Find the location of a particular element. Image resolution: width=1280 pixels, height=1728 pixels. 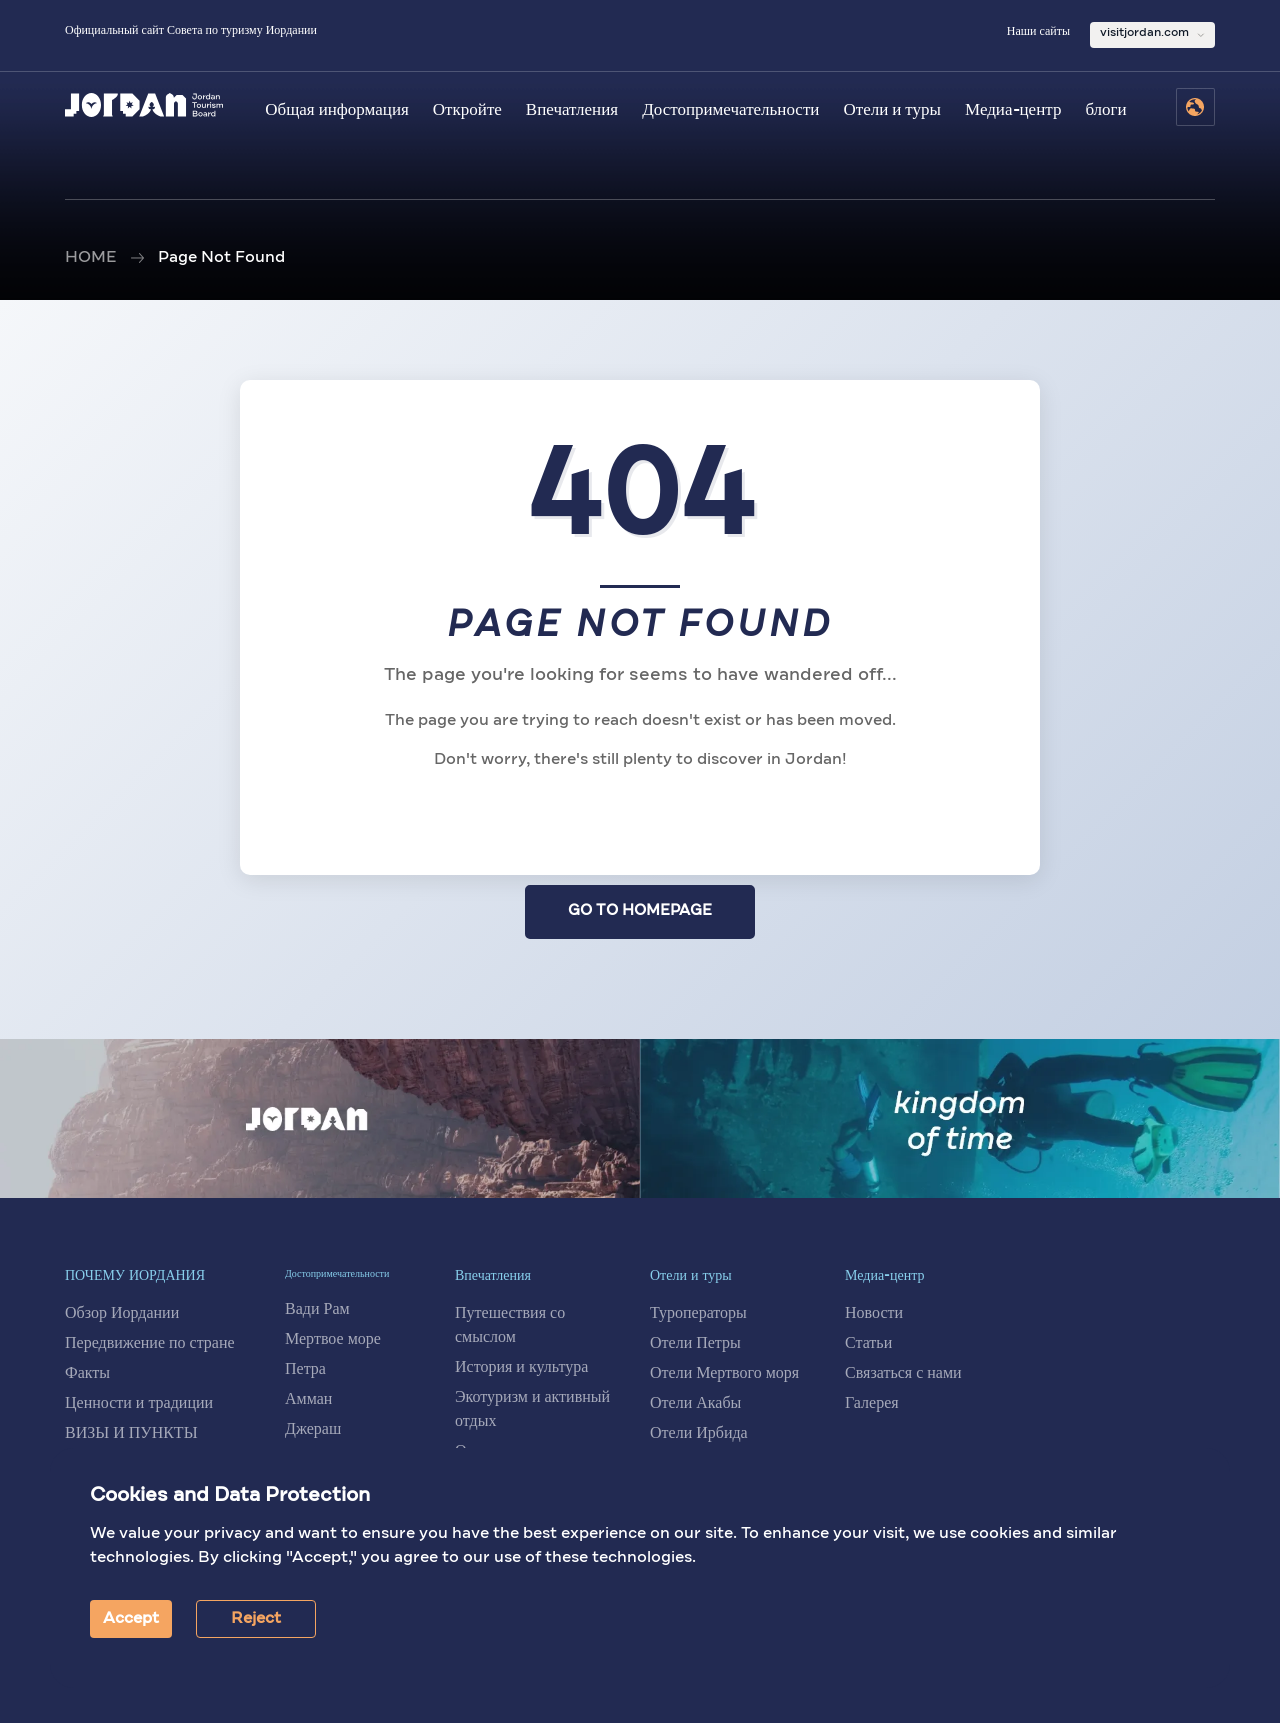

visitjordan.com [Выбрать сайт Visit Jordan] is located at coordinates (1144, 33).